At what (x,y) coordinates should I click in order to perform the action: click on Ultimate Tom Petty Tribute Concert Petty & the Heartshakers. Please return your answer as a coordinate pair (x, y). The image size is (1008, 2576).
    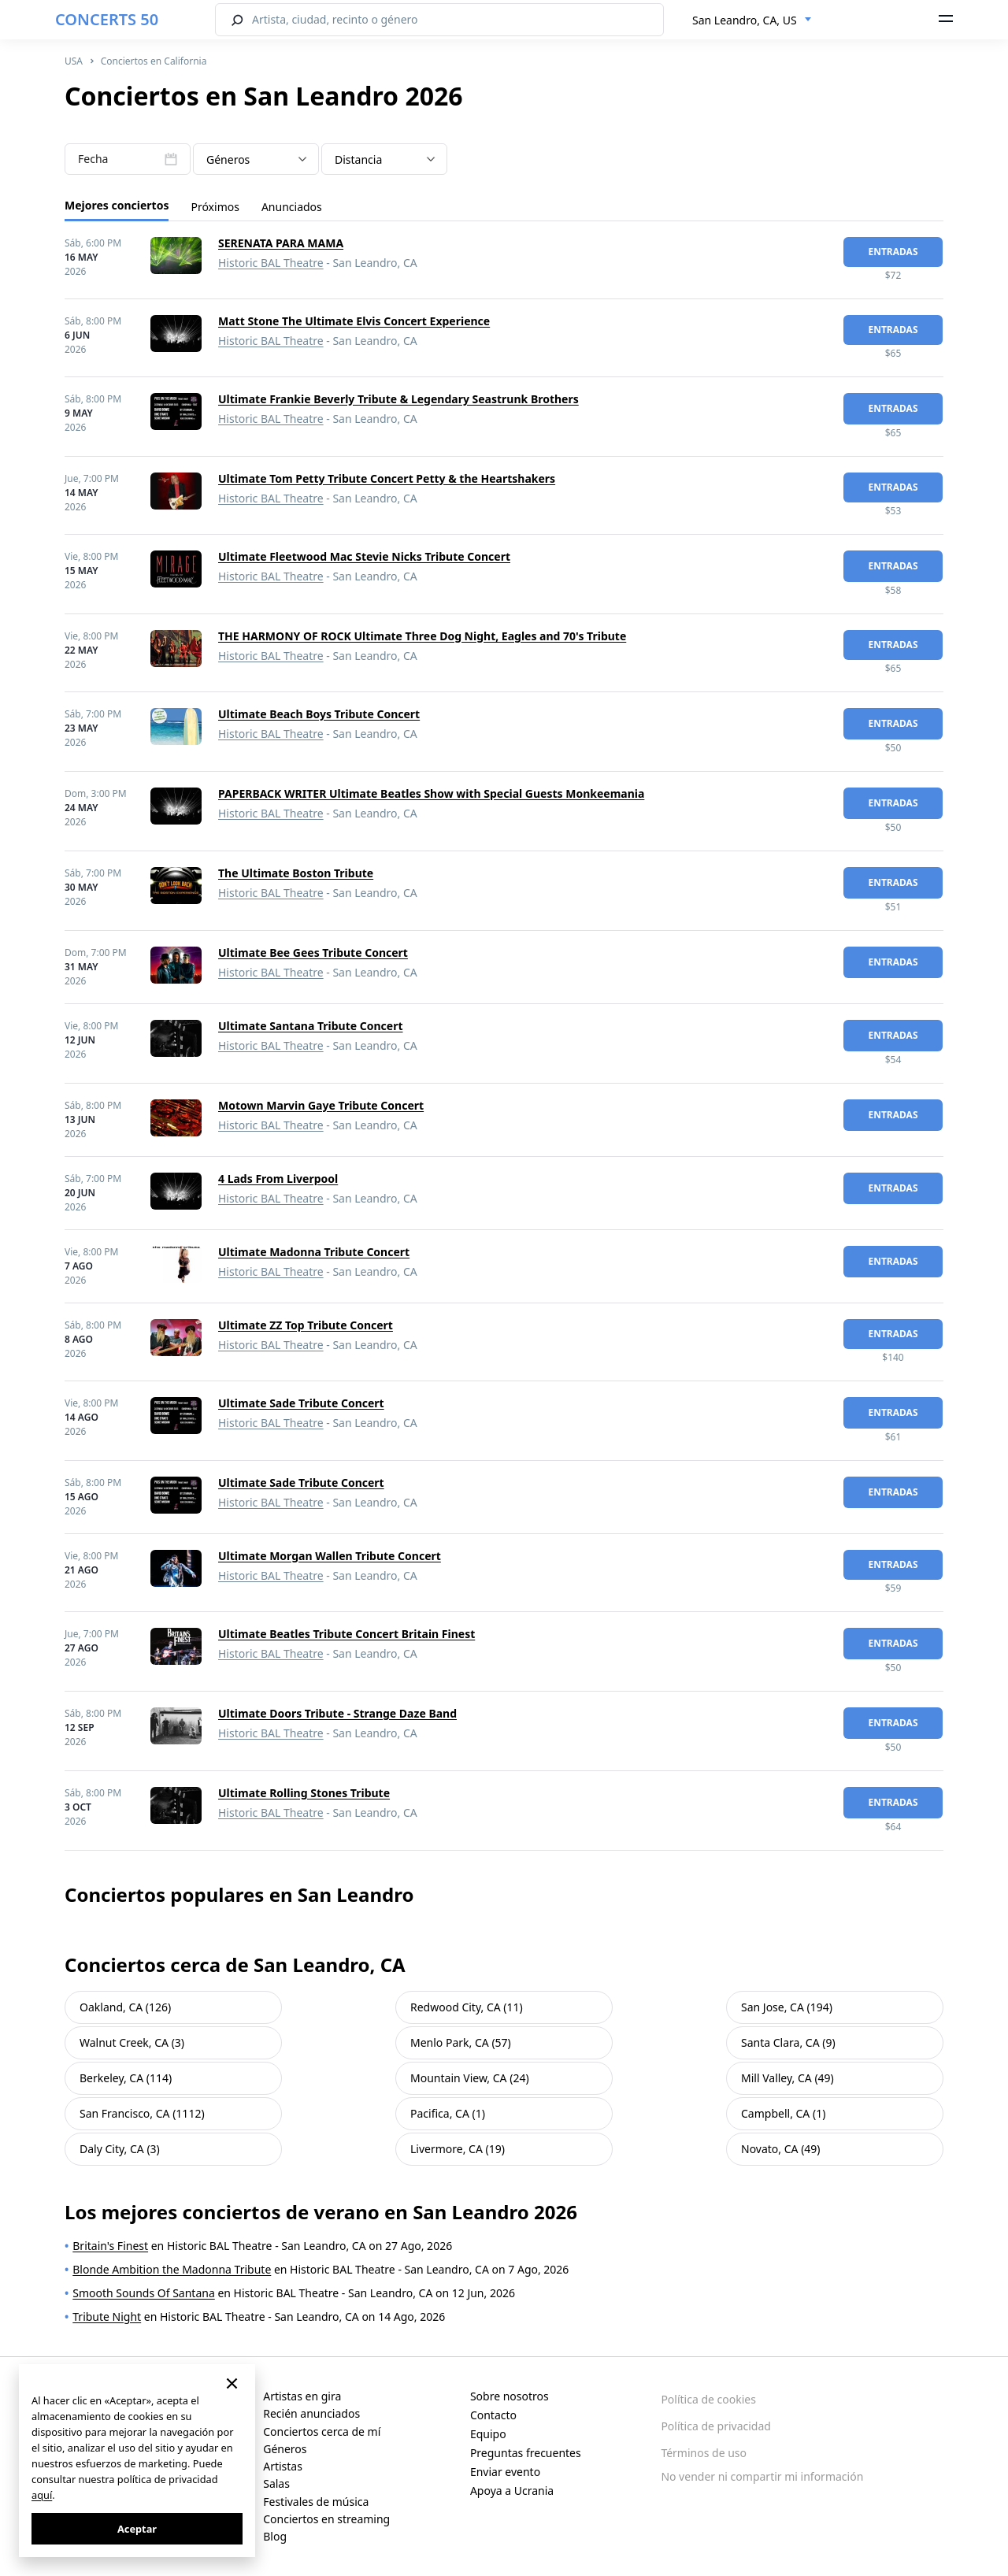
    Looking at the image, I should click on (386, 478).